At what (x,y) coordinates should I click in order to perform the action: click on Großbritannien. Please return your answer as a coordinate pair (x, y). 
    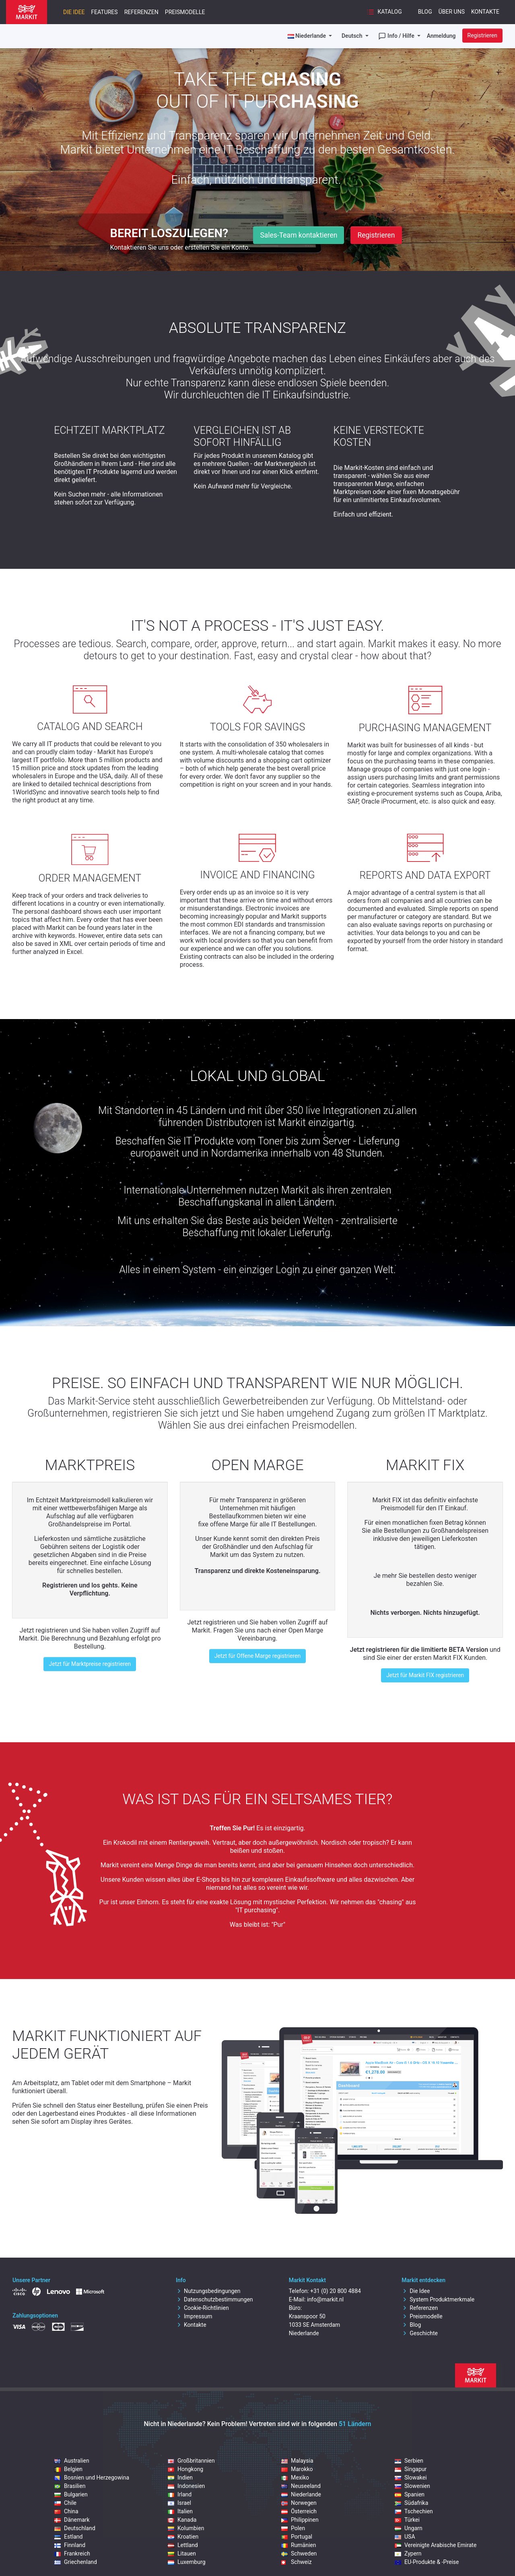
    Looking at the image, I should click on (191, 2460).